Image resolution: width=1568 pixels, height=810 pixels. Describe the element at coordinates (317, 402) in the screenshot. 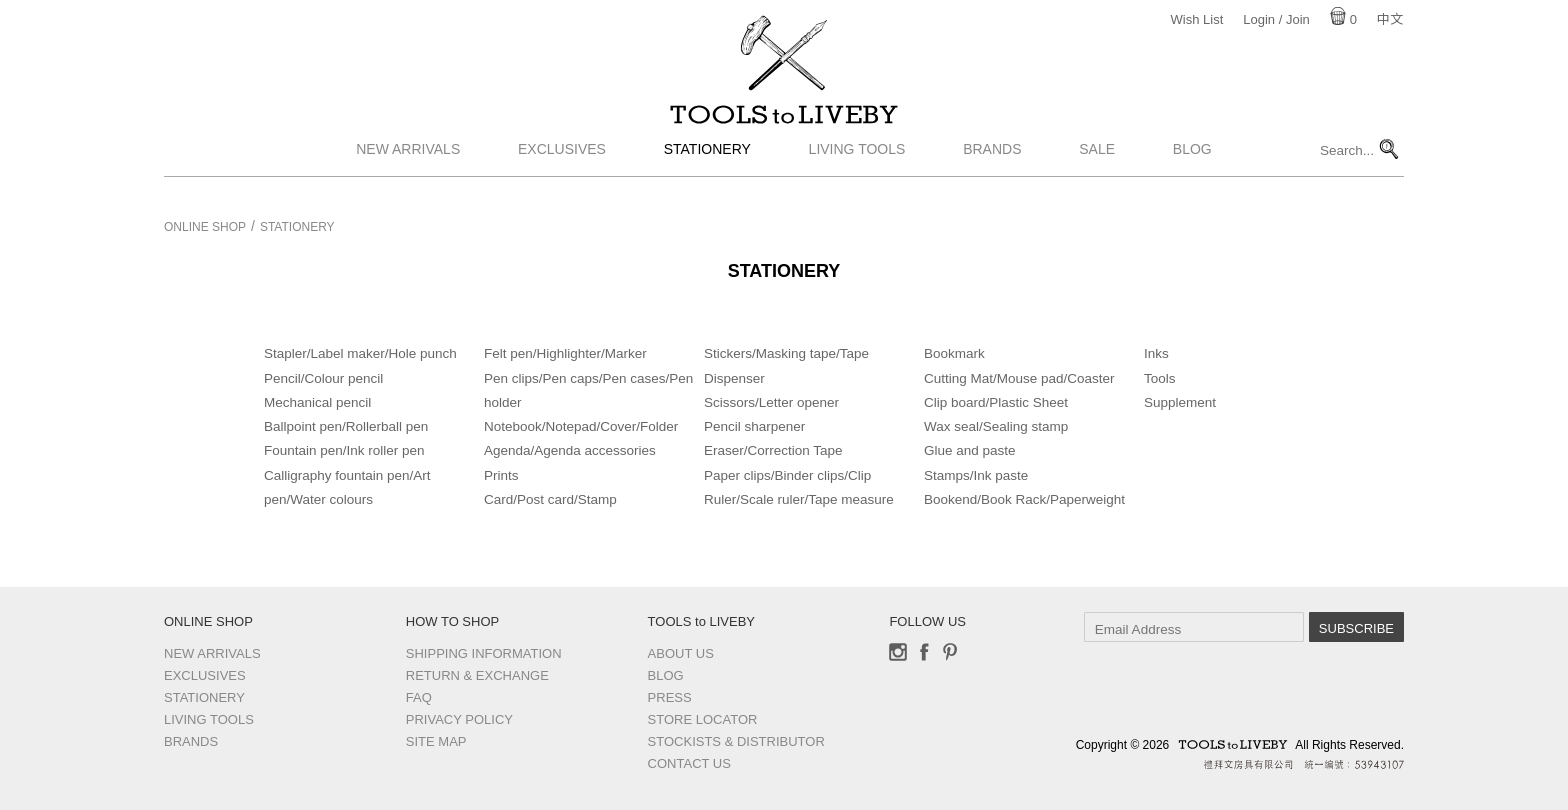

I see `Mechanical pencil` at that location.